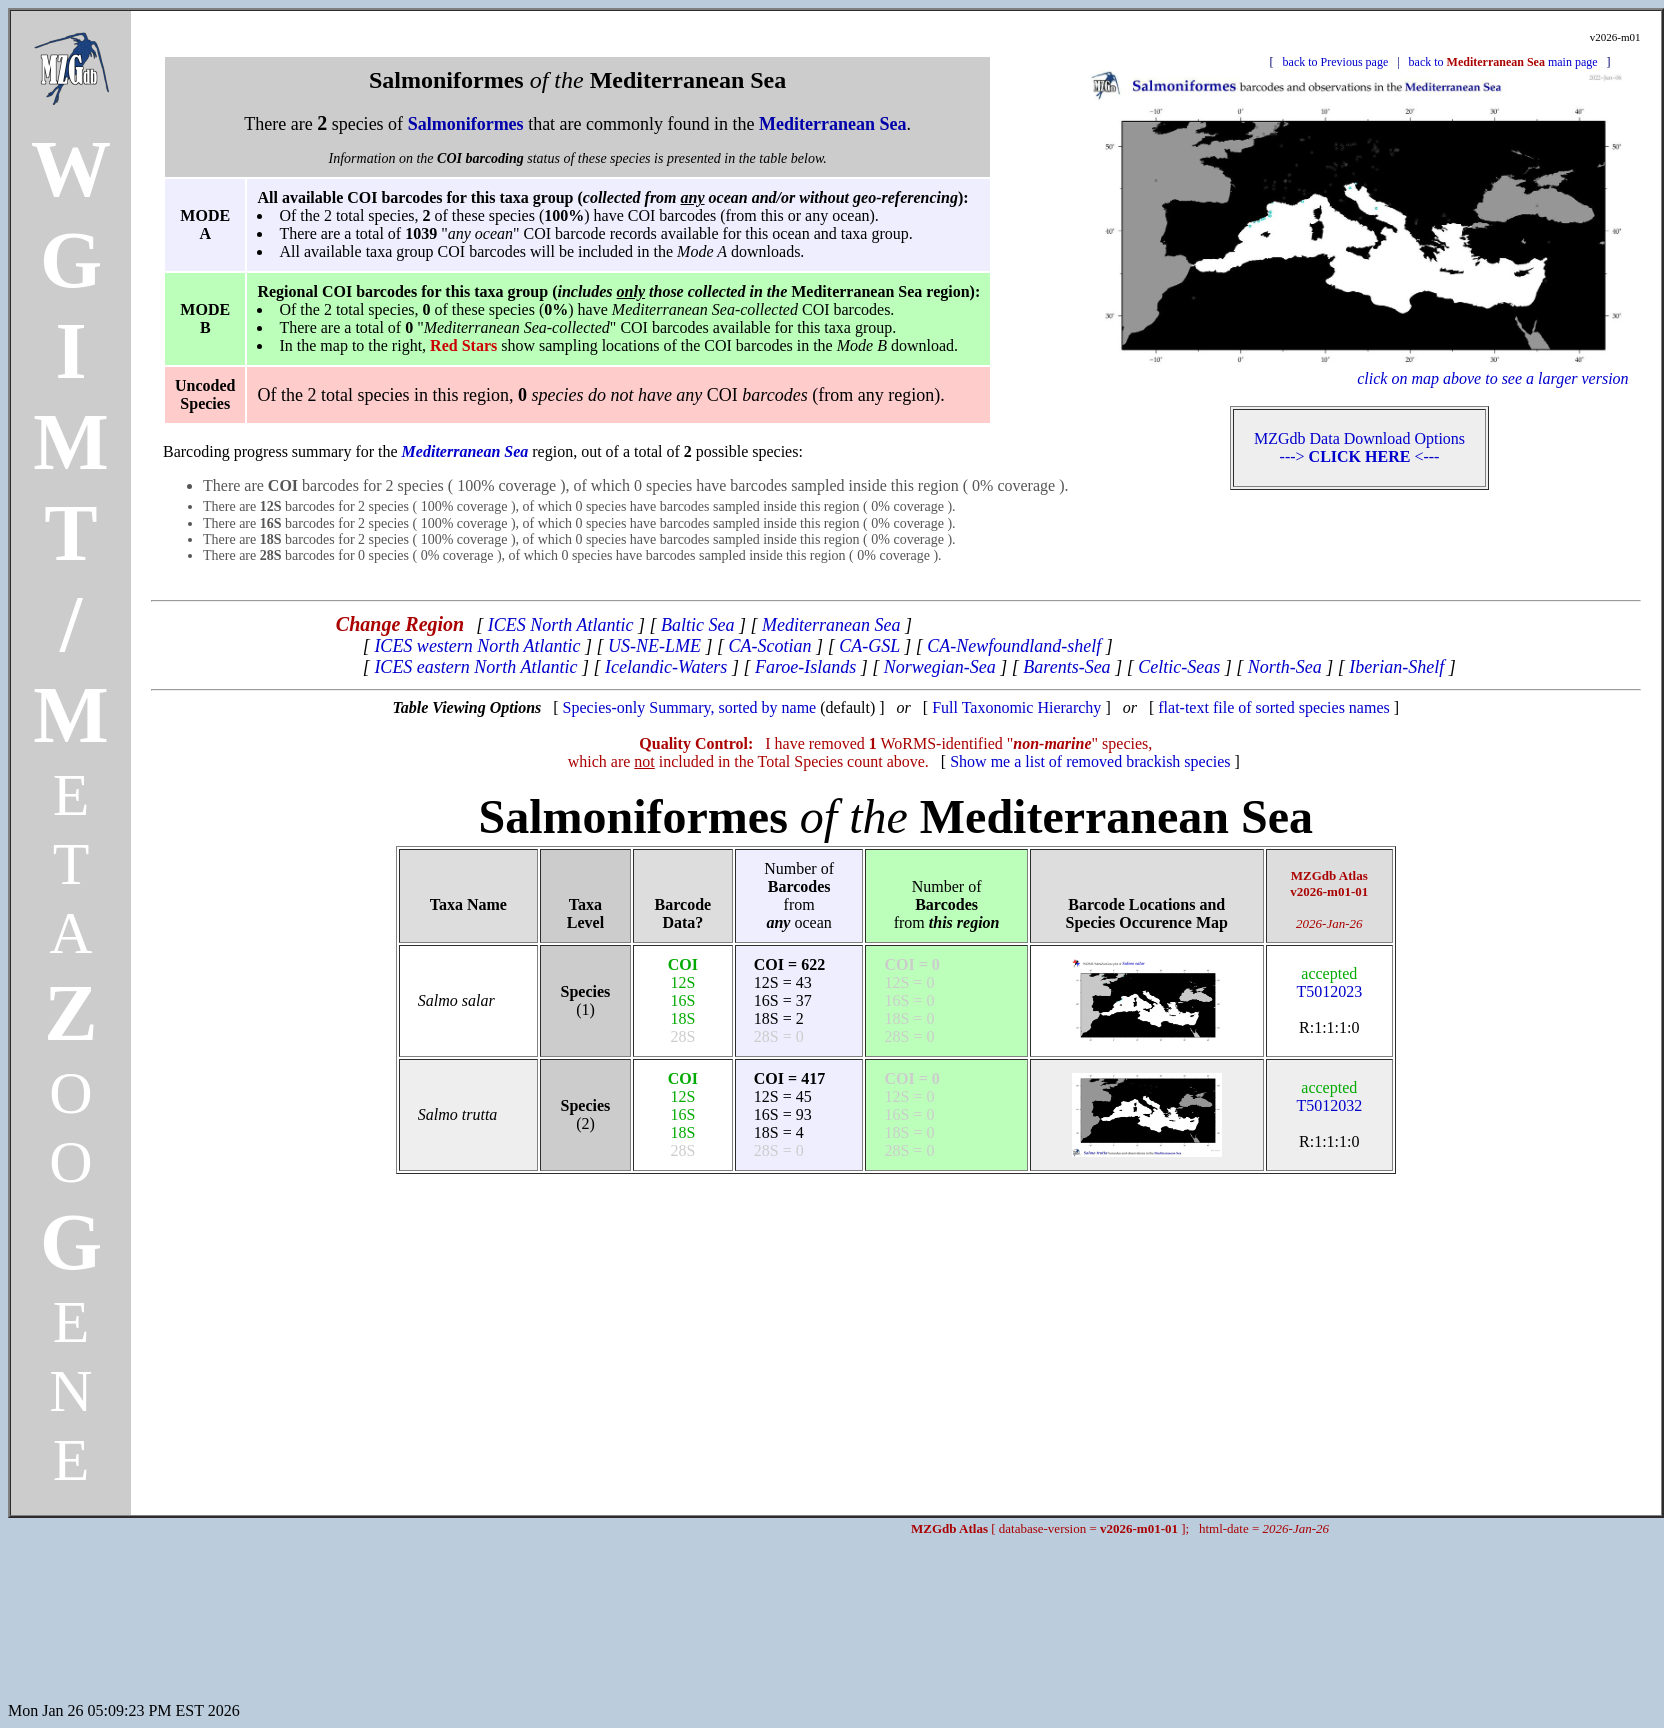  I want to click on Baltic Sea, so click(697, 625).